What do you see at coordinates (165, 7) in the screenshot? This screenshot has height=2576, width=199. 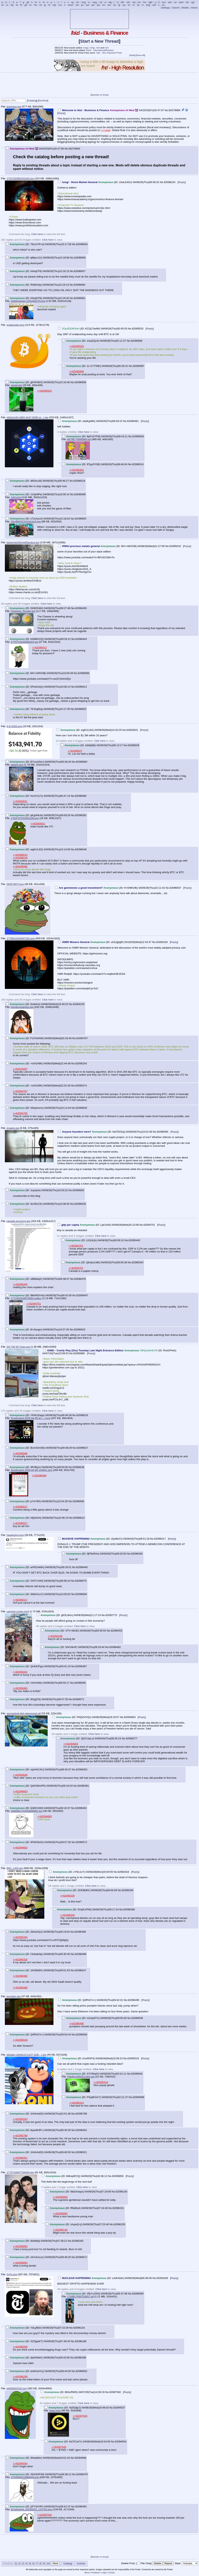 I see `Settings` at bounding box center [165, 7].